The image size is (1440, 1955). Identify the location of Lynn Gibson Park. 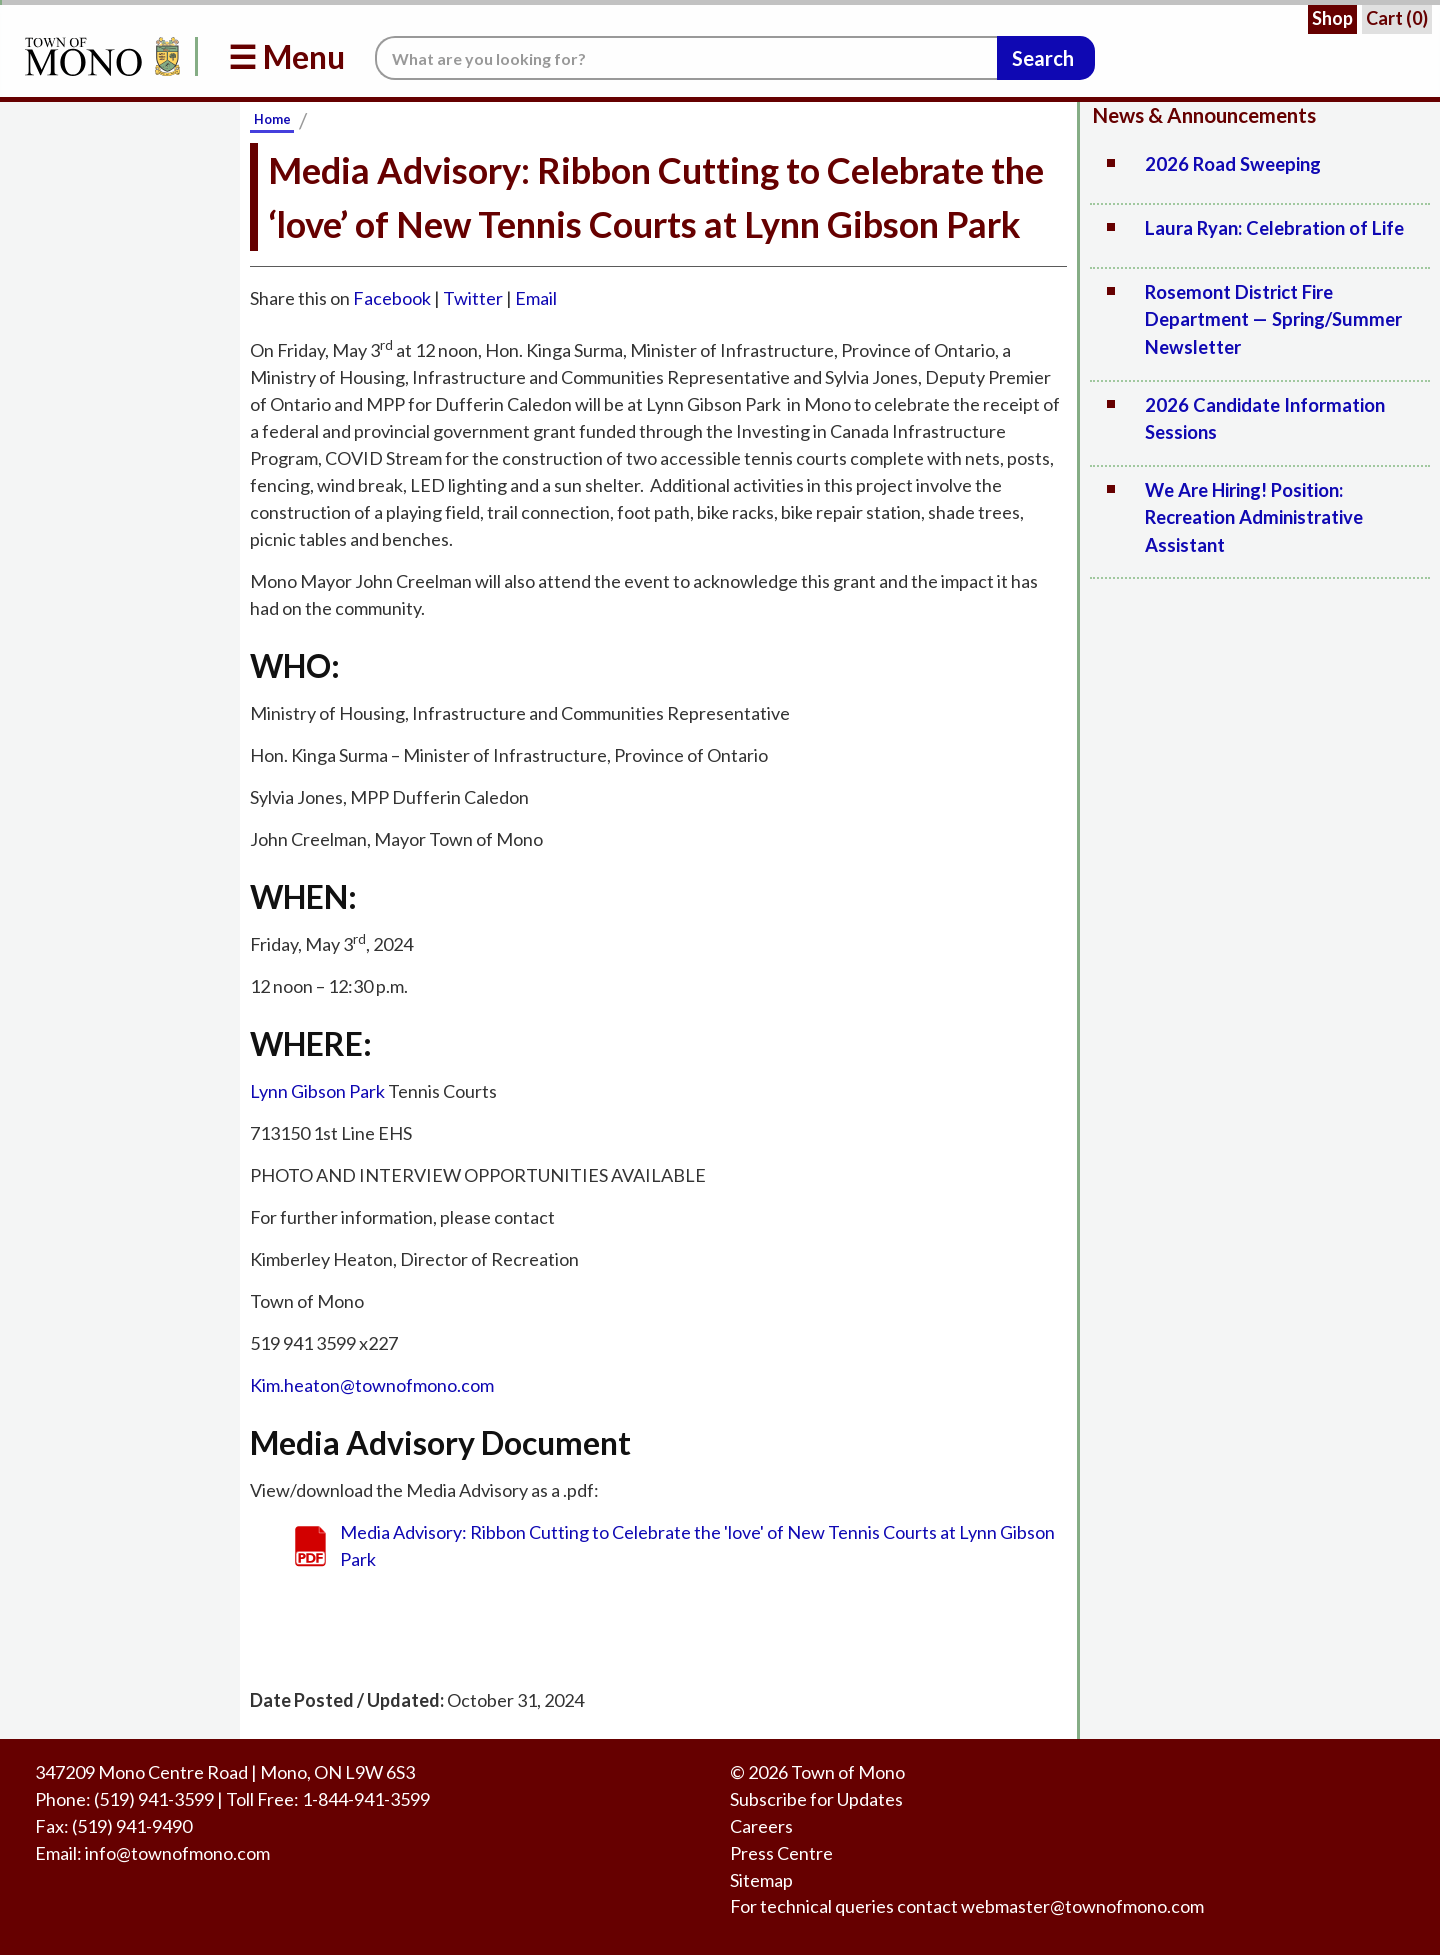
(317, 1091).